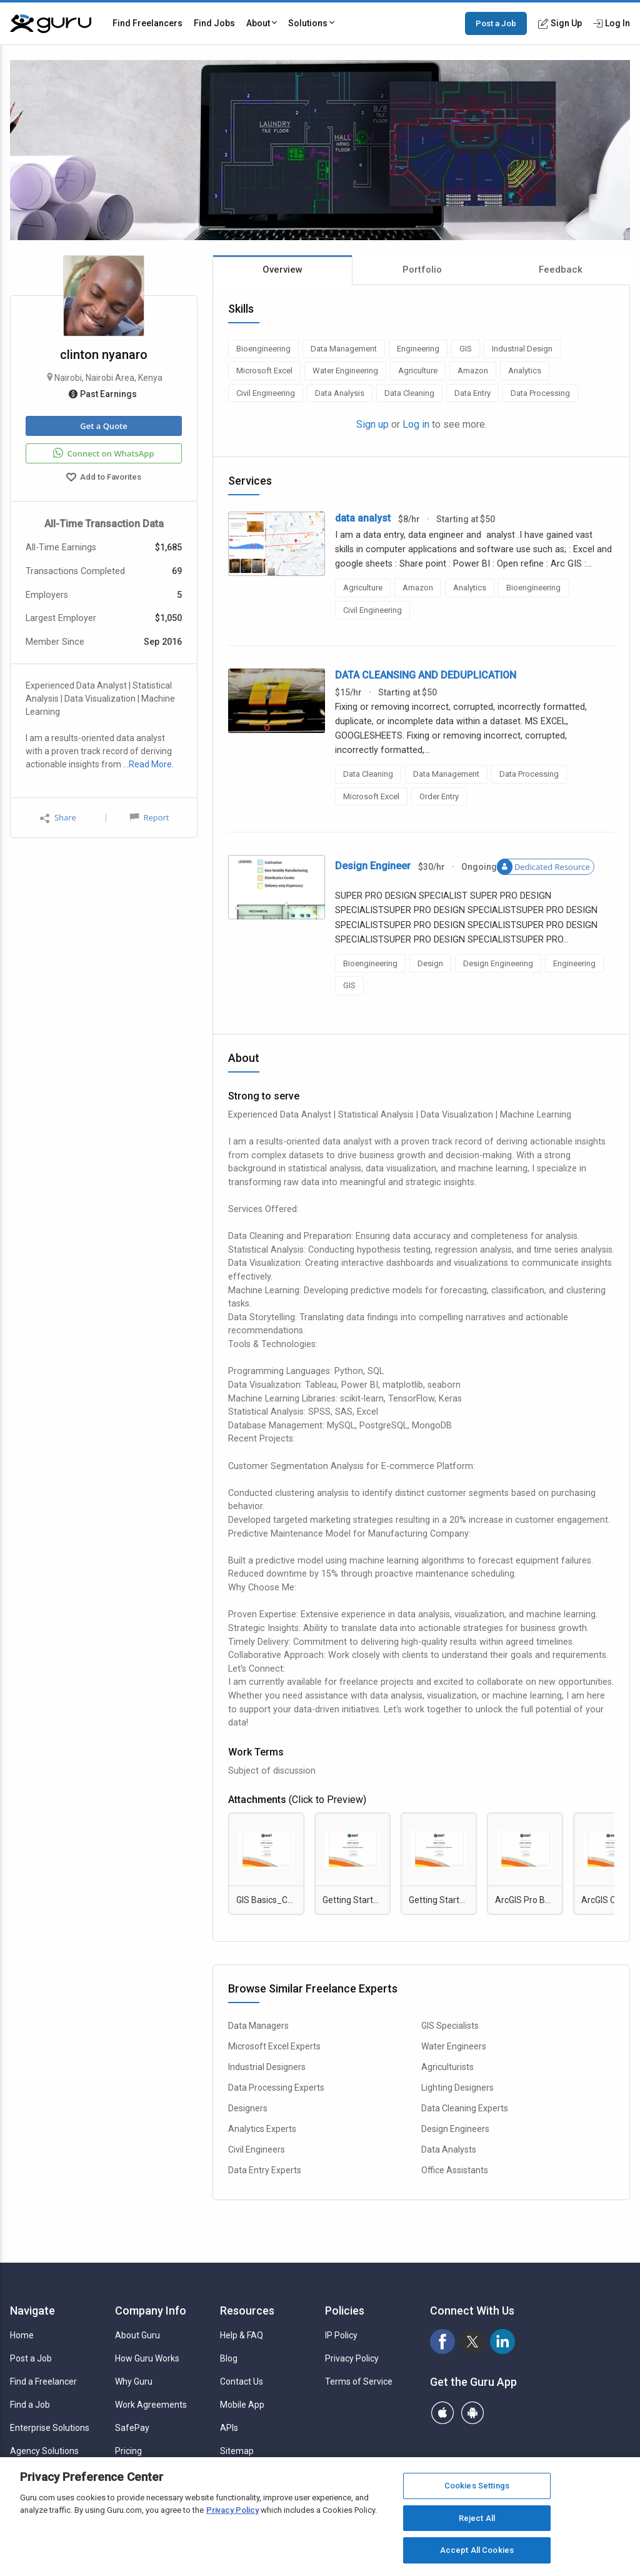 This screenshot has height=2576, width=640. What do you see at coordinates (44, 2451) in the screenshot?
I see `Agency Solutions` at bounding box center [44, 2451].